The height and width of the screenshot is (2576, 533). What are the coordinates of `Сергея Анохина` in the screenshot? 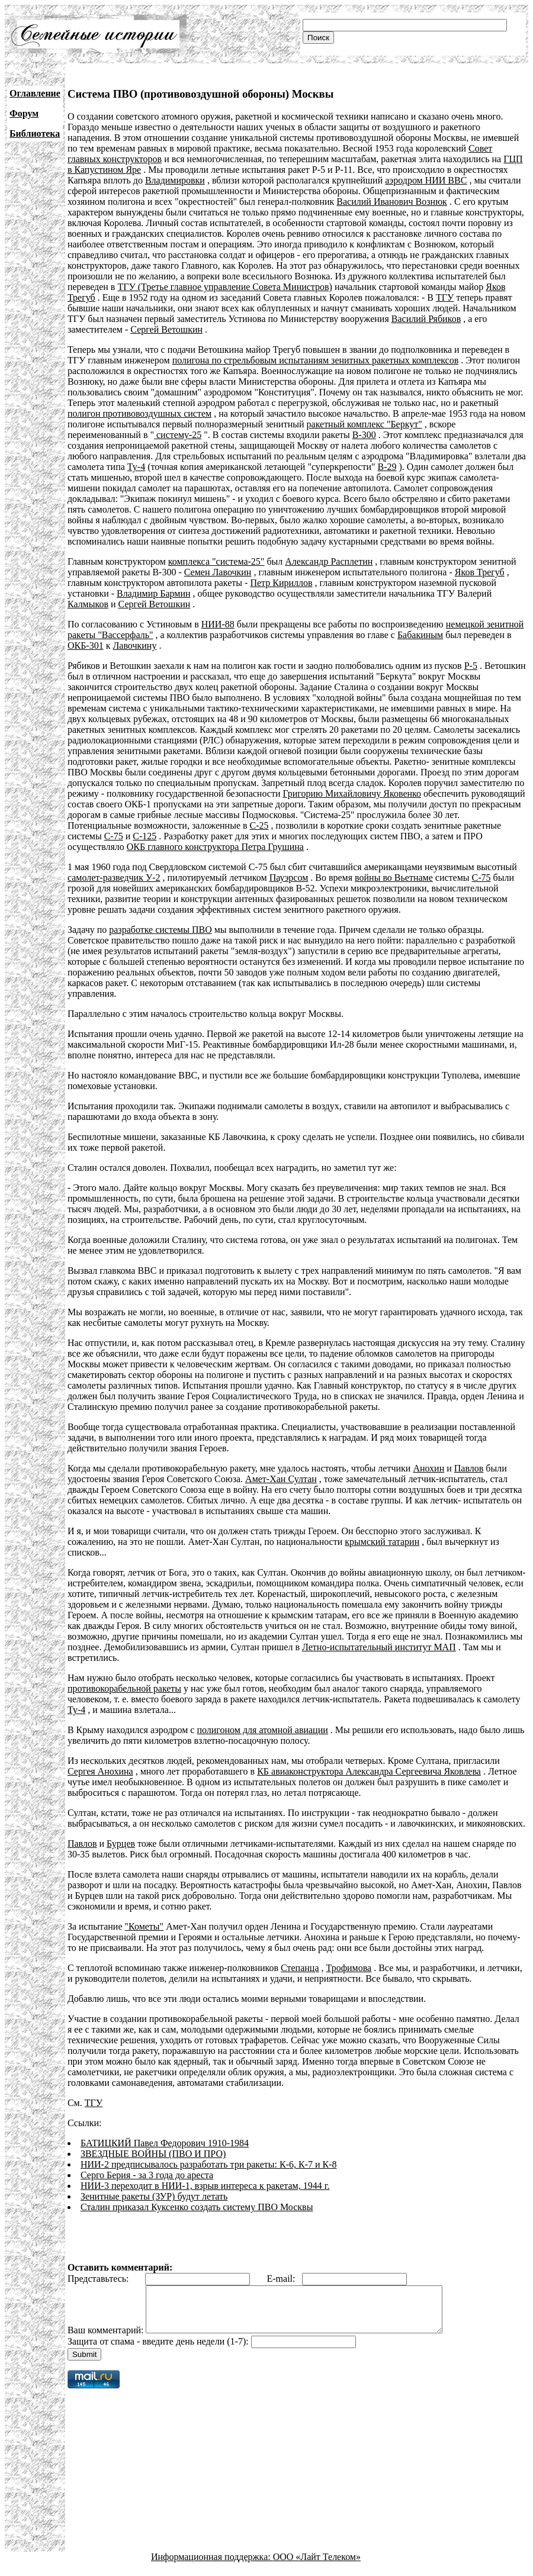 It's located at (100, 1771).